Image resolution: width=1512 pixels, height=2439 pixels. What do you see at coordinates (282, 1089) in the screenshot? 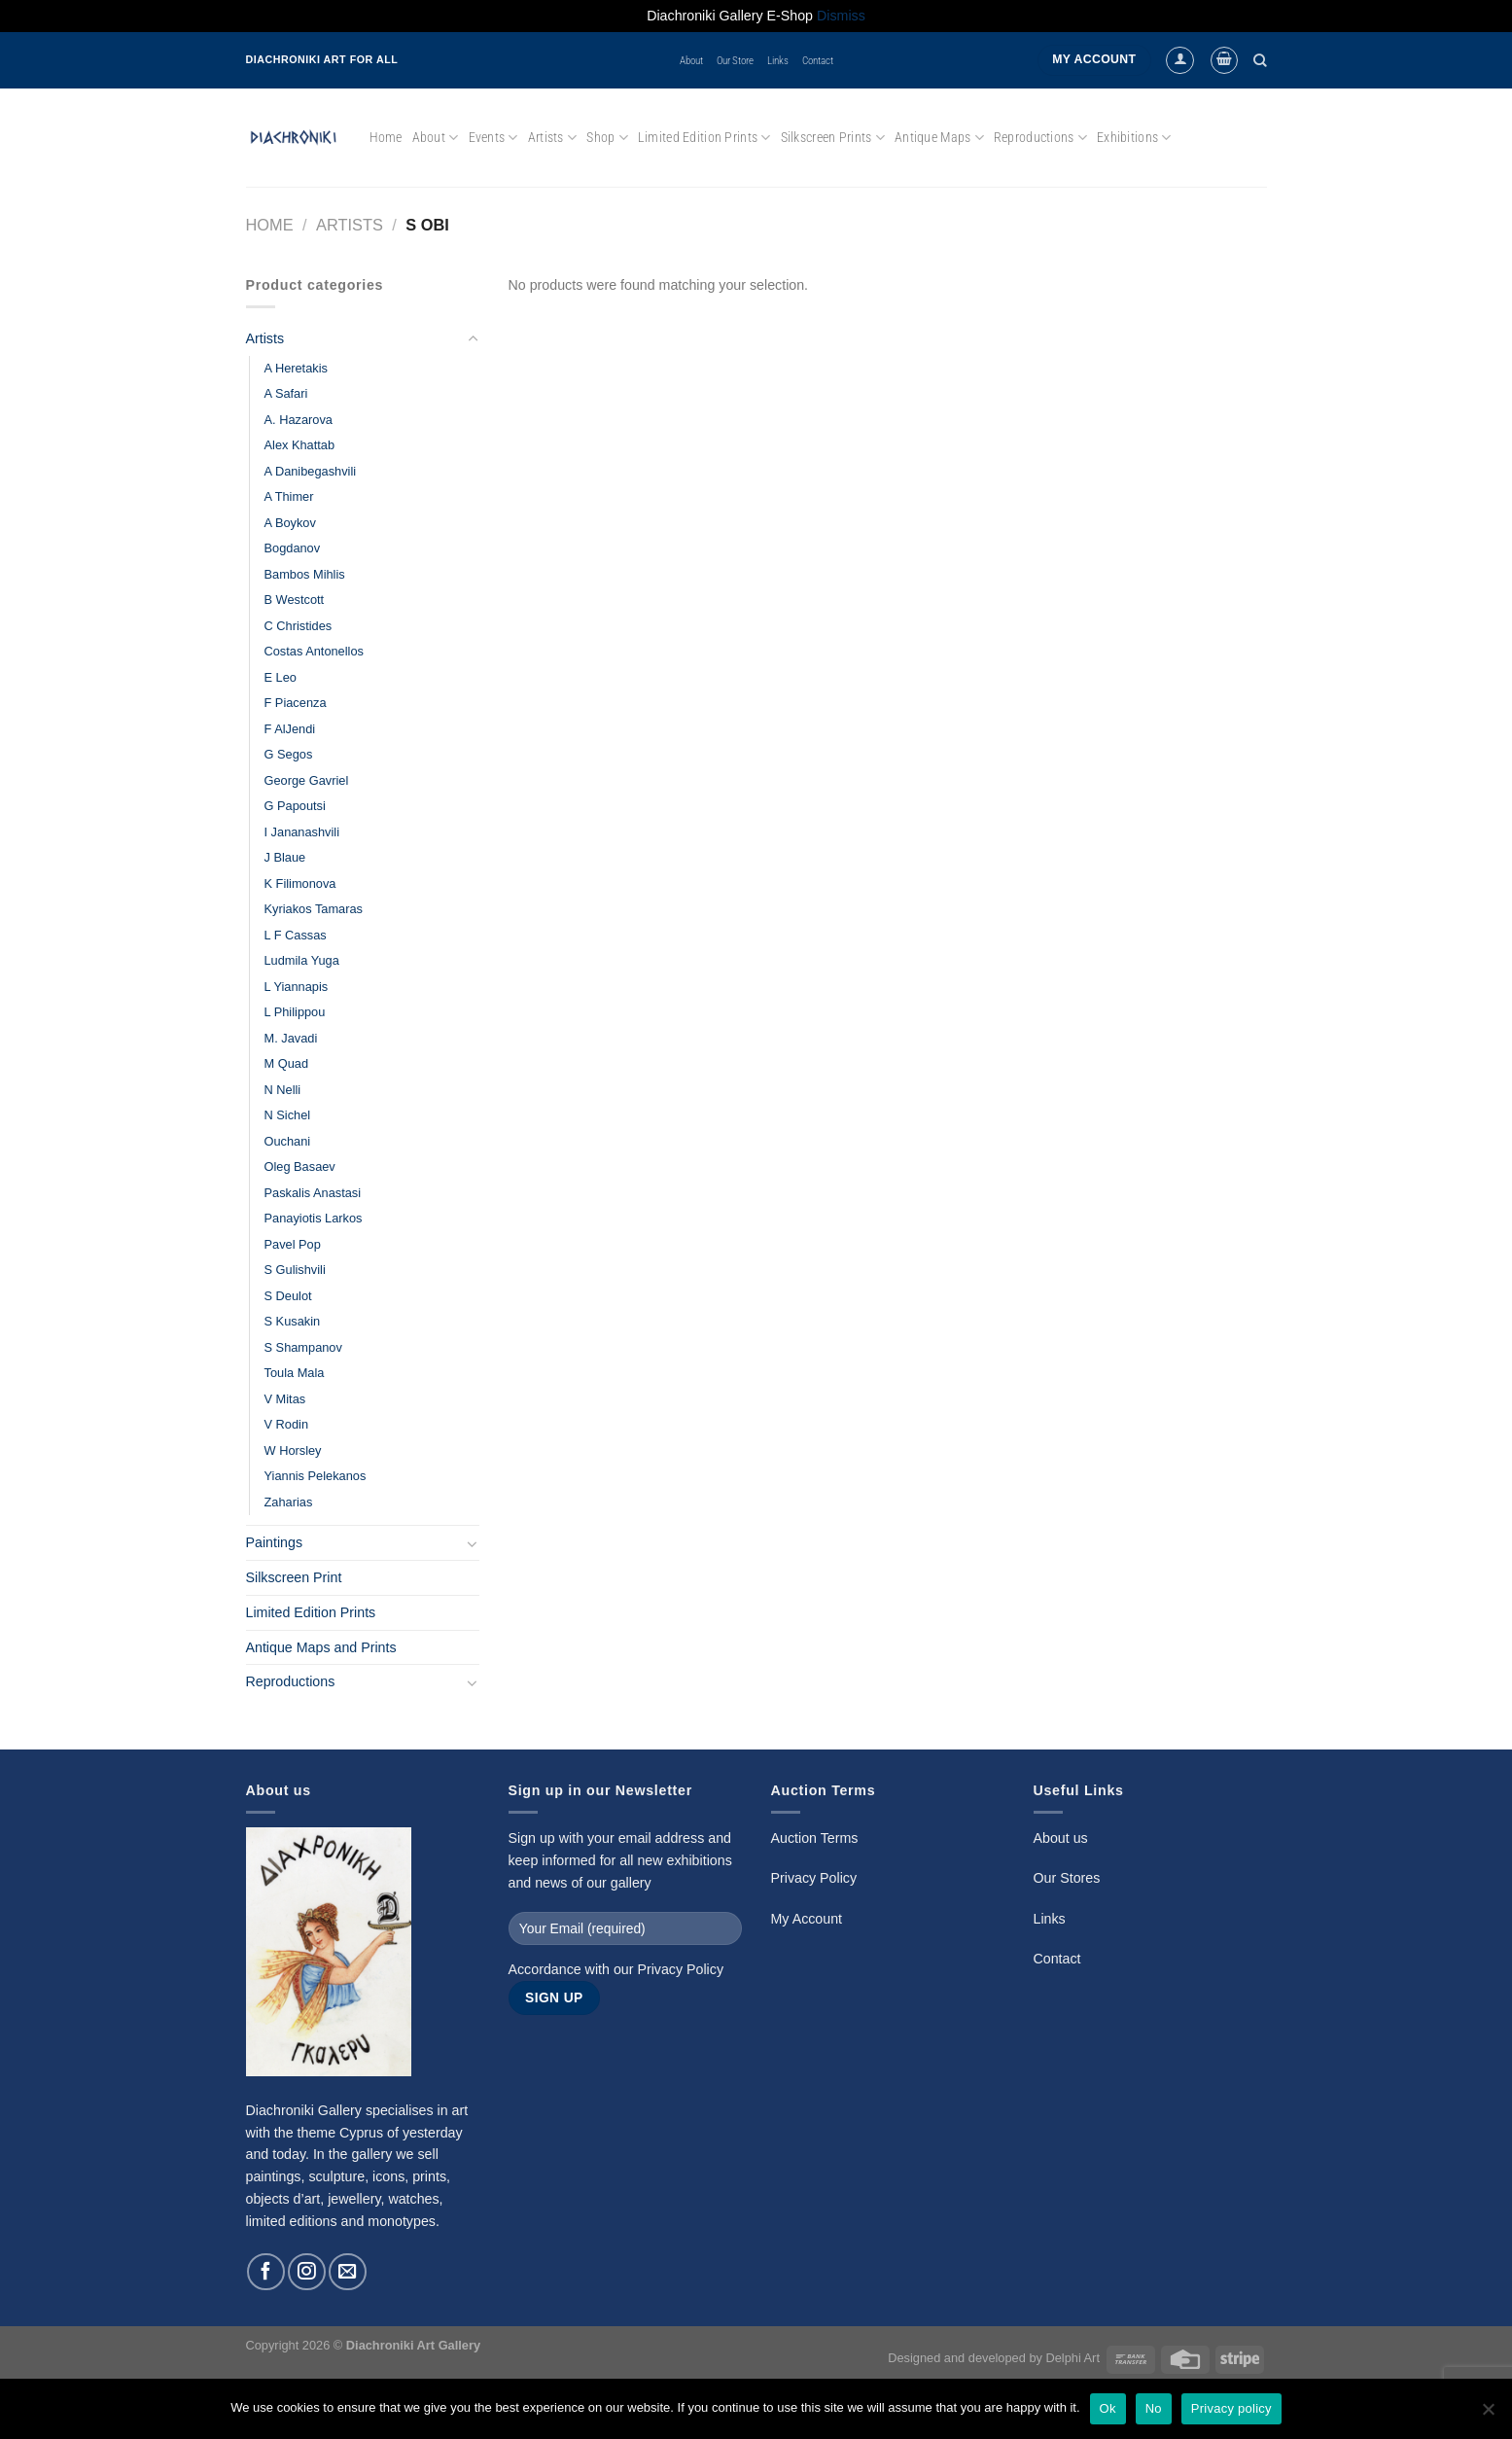
I see `N Nelli` at bounding box center [282, 1089].